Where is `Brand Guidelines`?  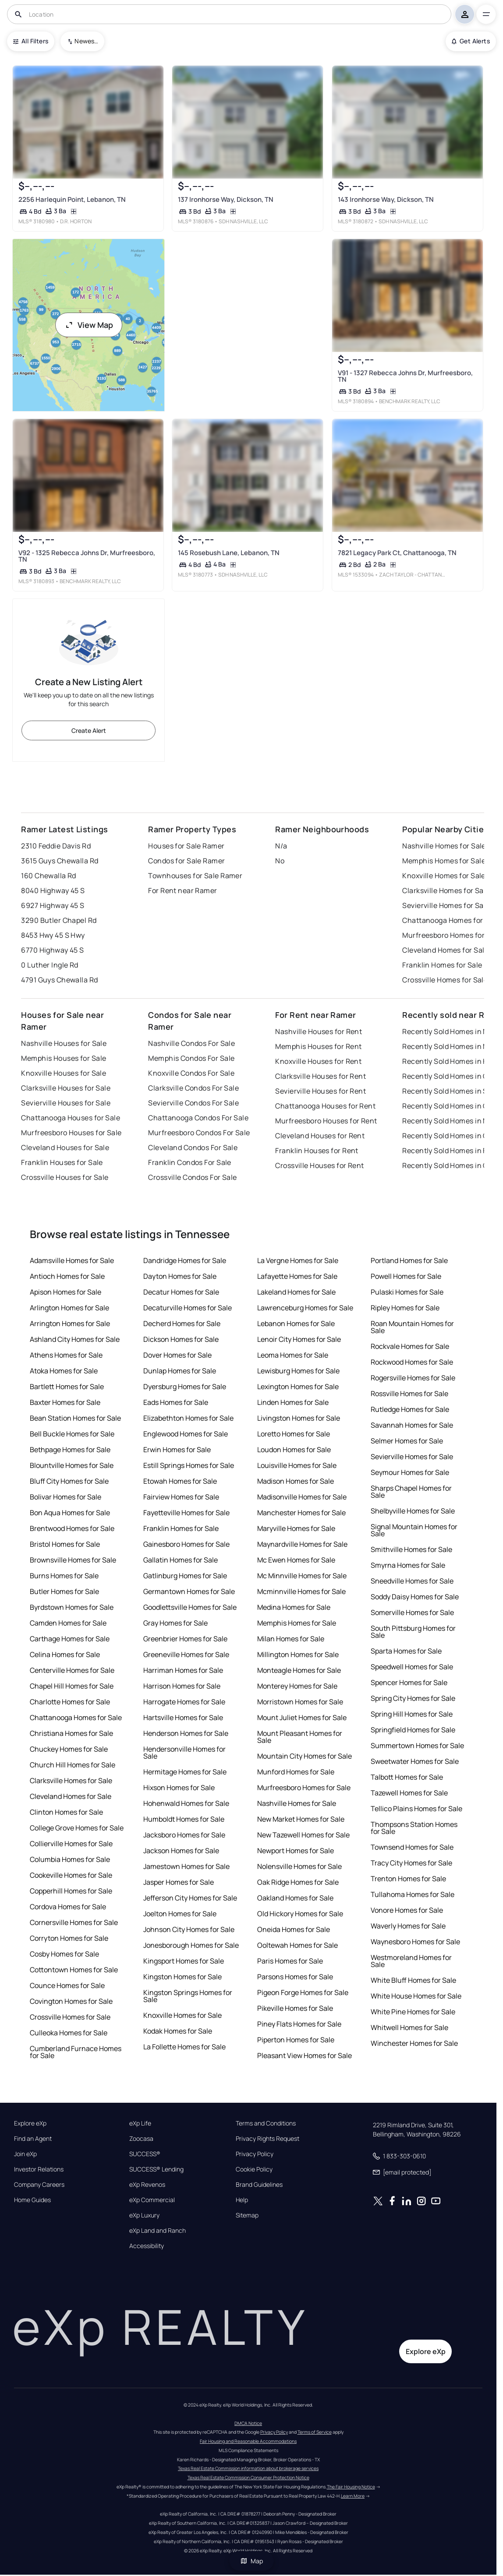
Brand Guidelines is located at coordinates (259, 2185).